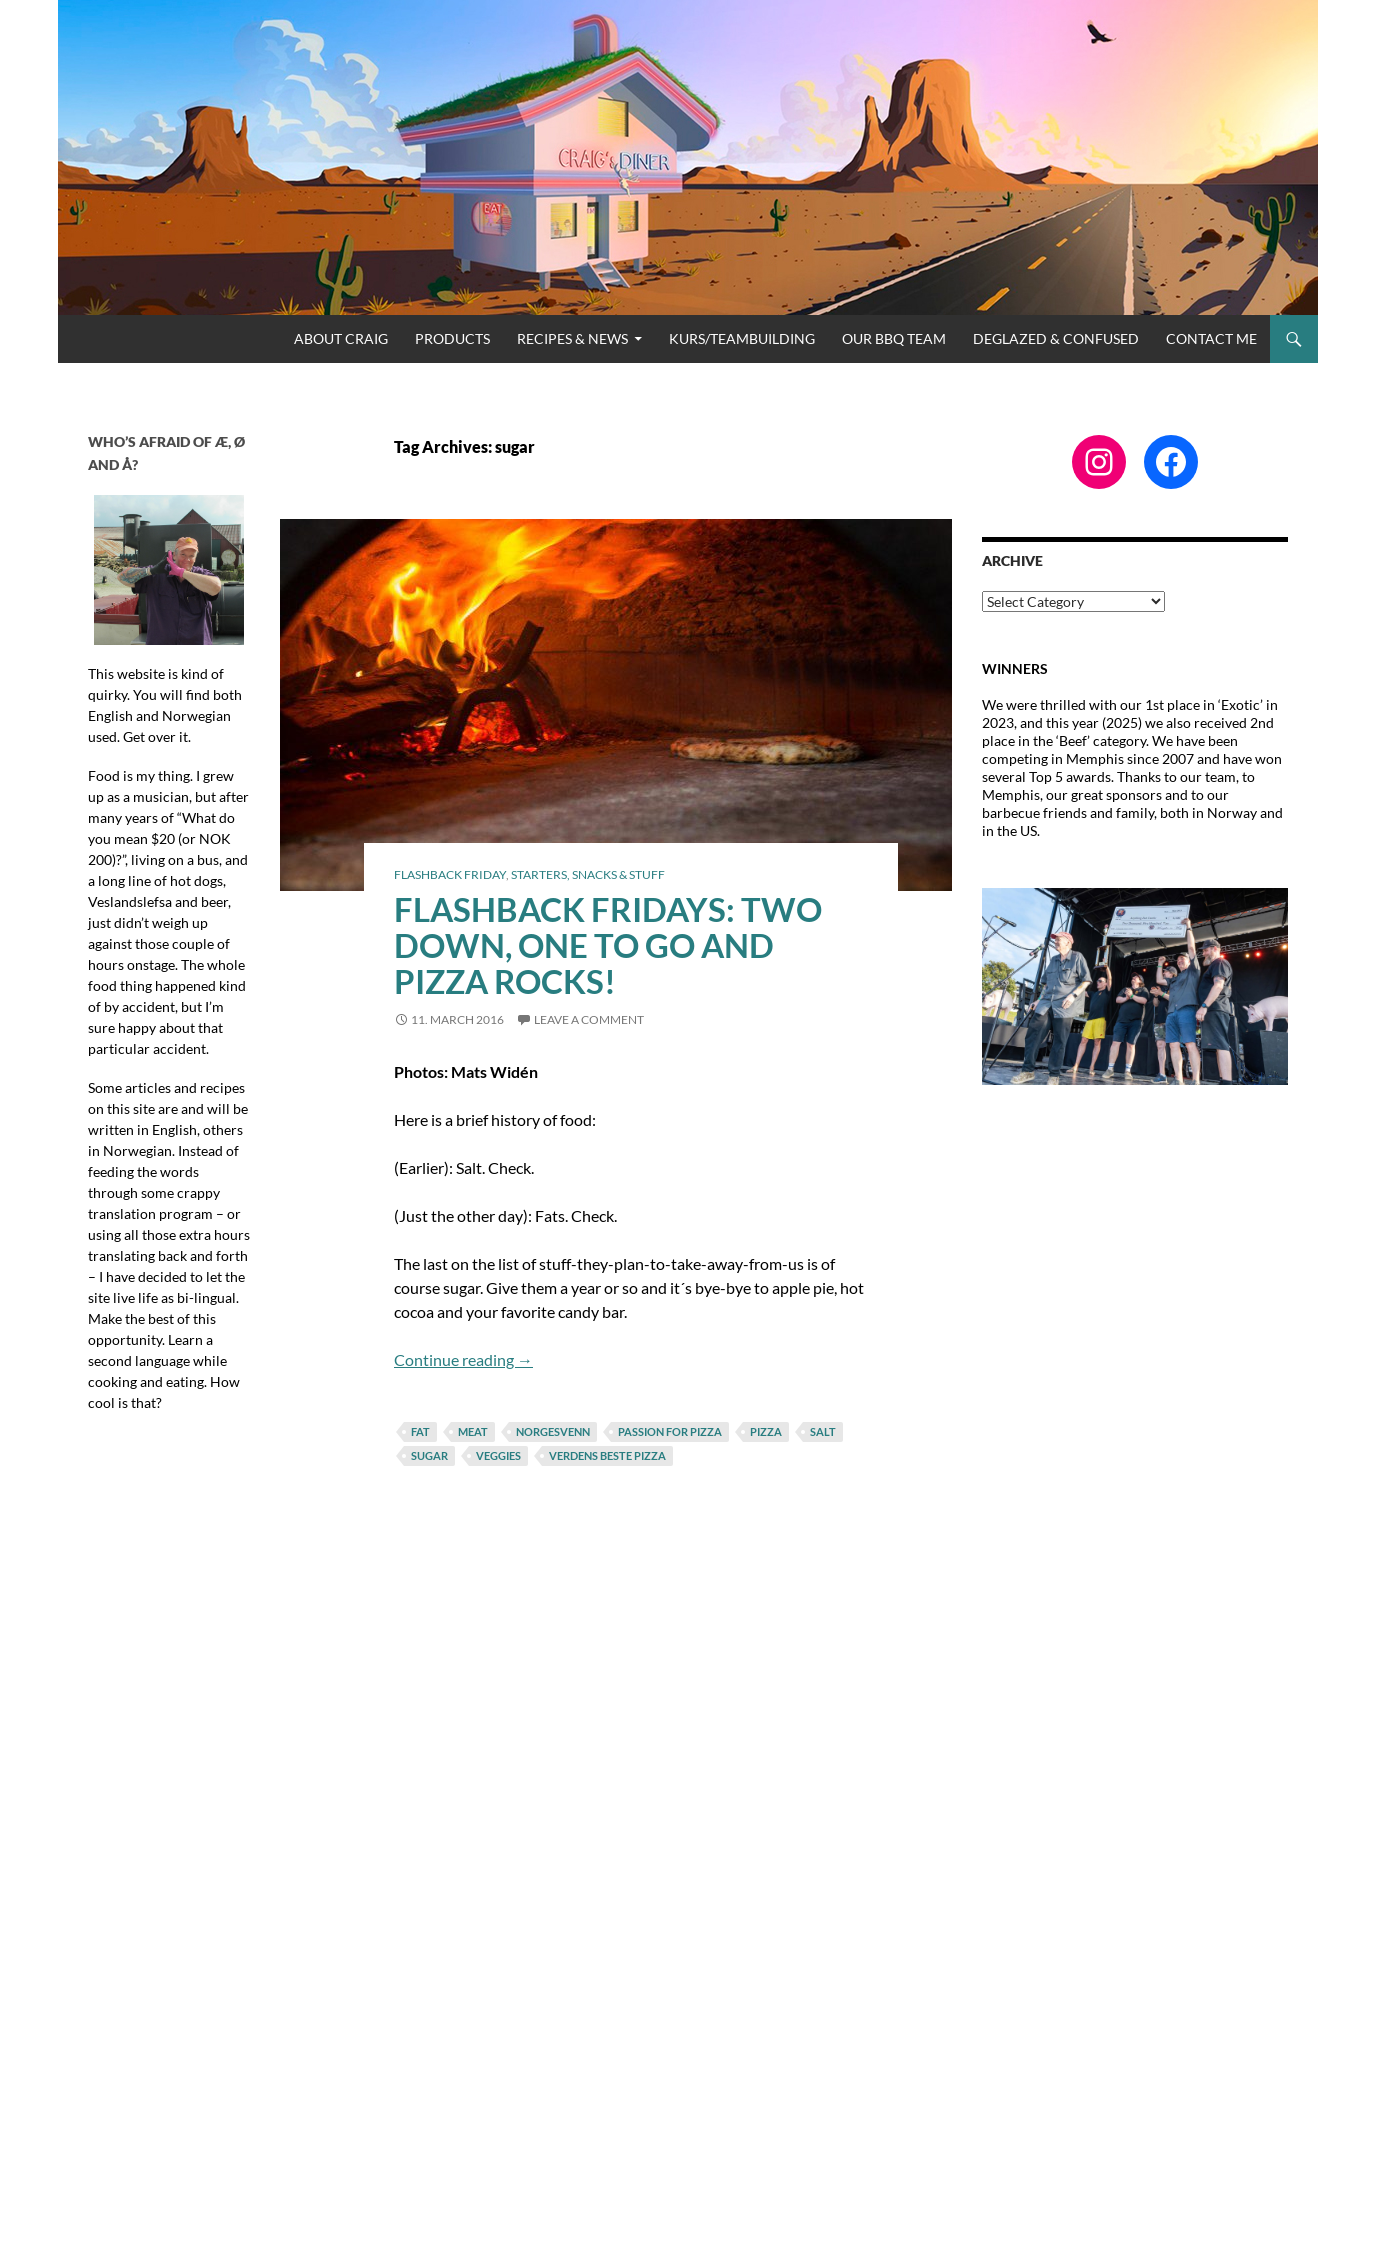  Describe the element at coordinates (553, 1431) in the screenshot. I see `norgesvenn` at that location.